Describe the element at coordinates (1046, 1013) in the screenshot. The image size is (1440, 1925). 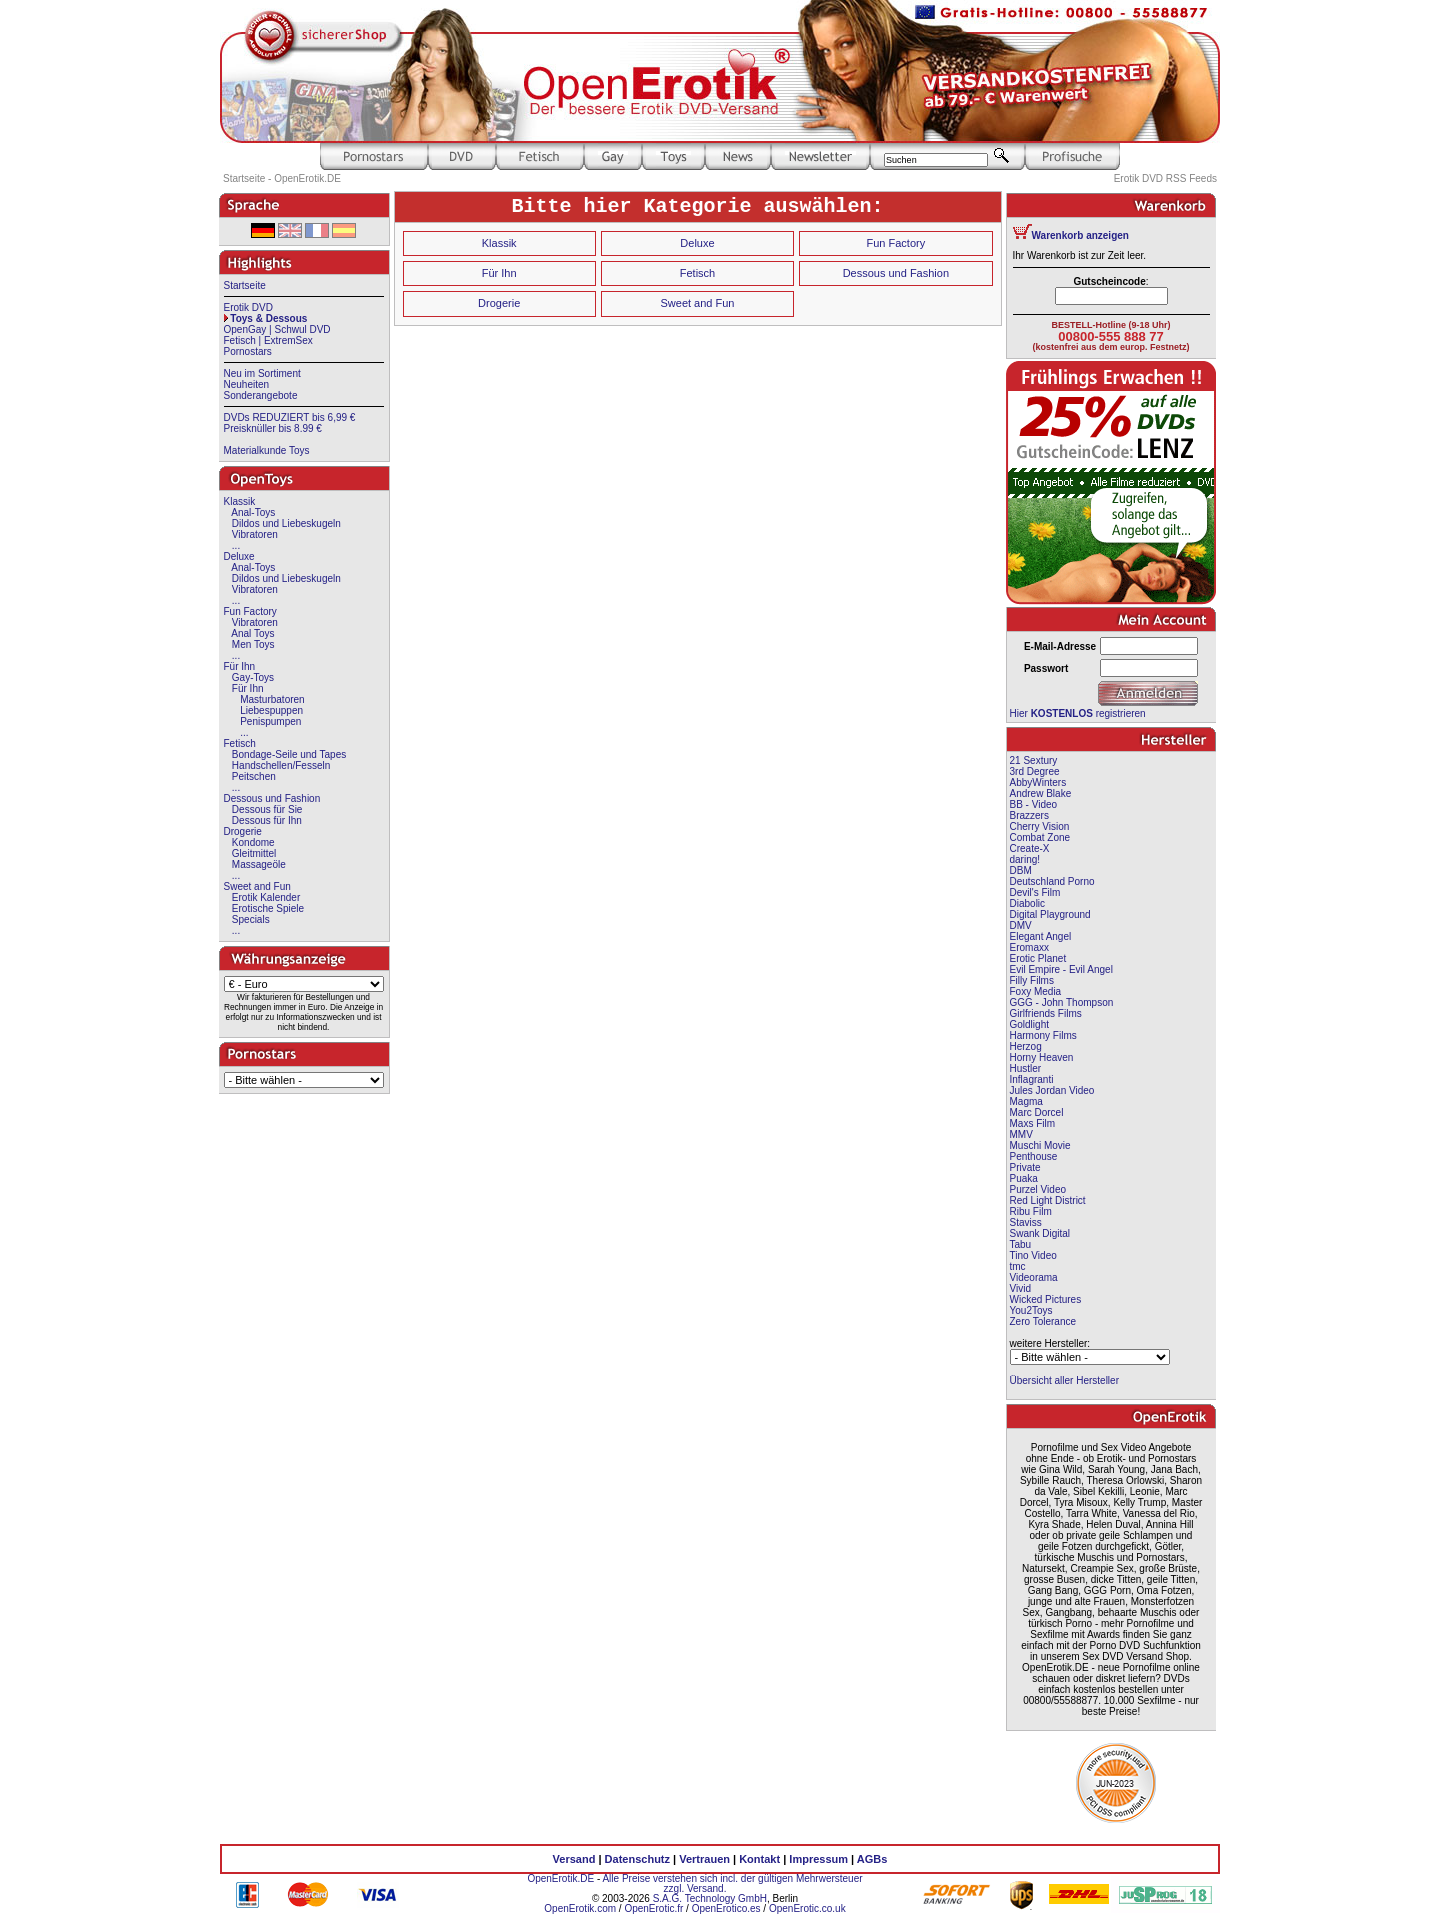
I see `Girlfriends Films` at that location.